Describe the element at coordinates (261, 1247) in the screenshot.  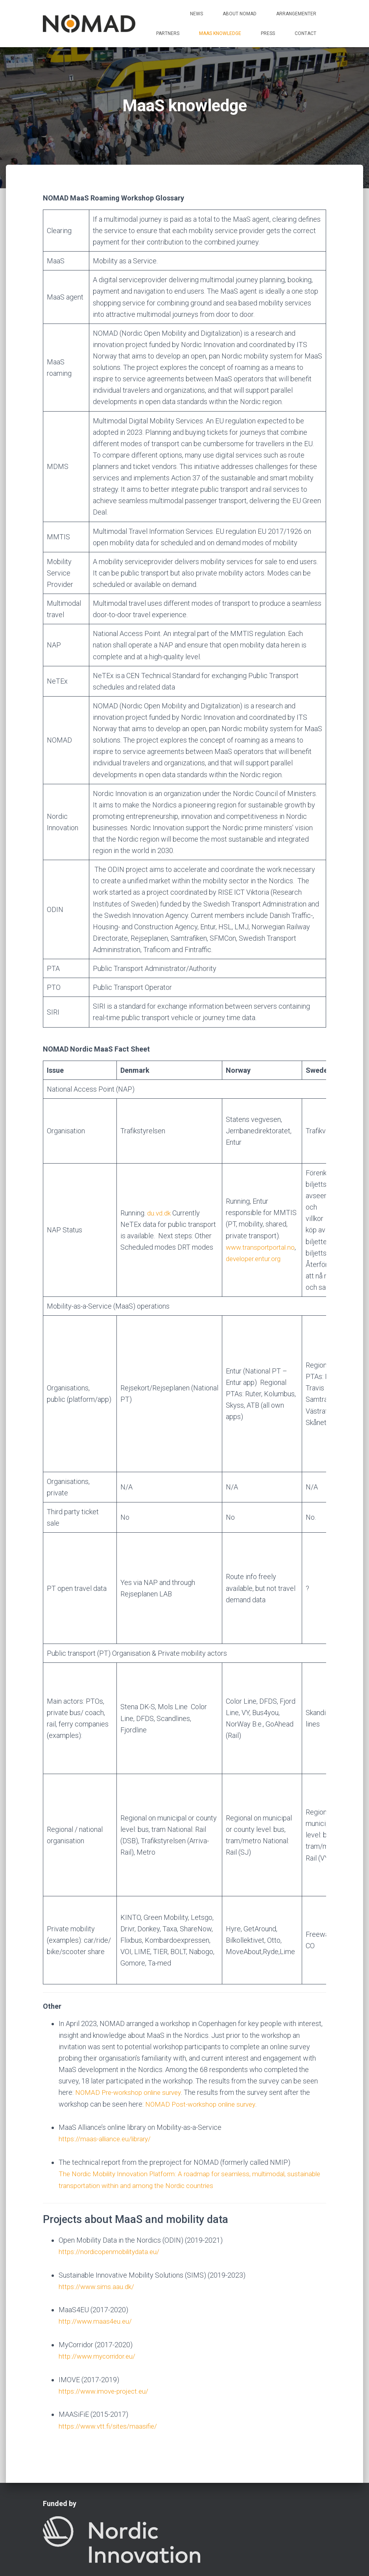
I see `www.transportportal.no` at that location.